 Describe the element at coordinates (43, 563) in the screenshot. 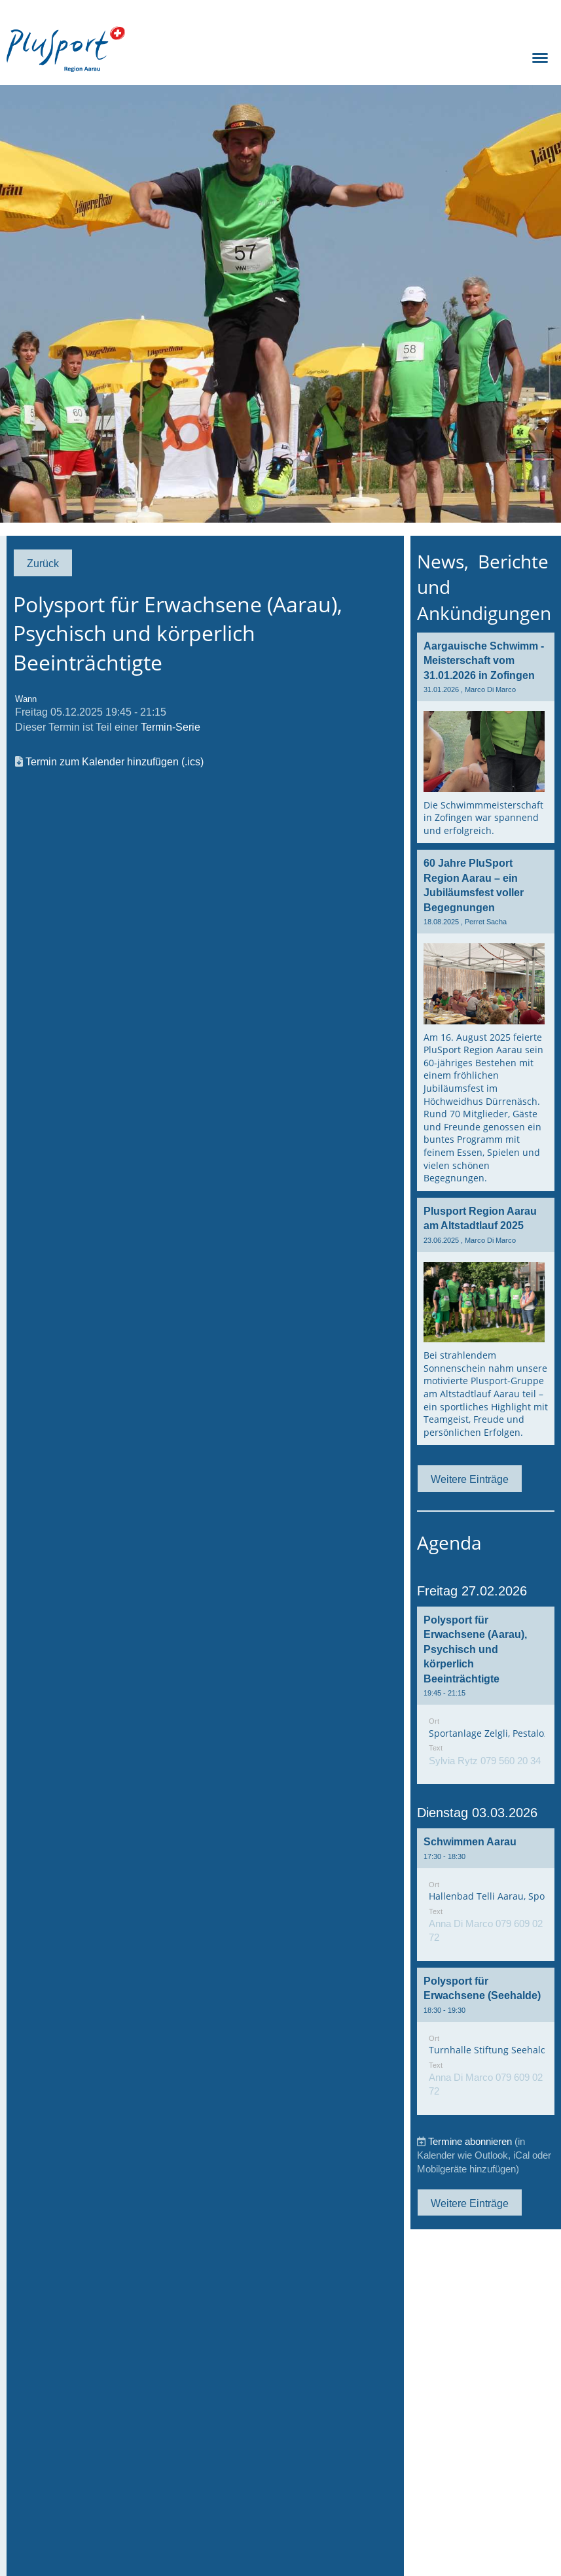

I see `Zurück` at that location.